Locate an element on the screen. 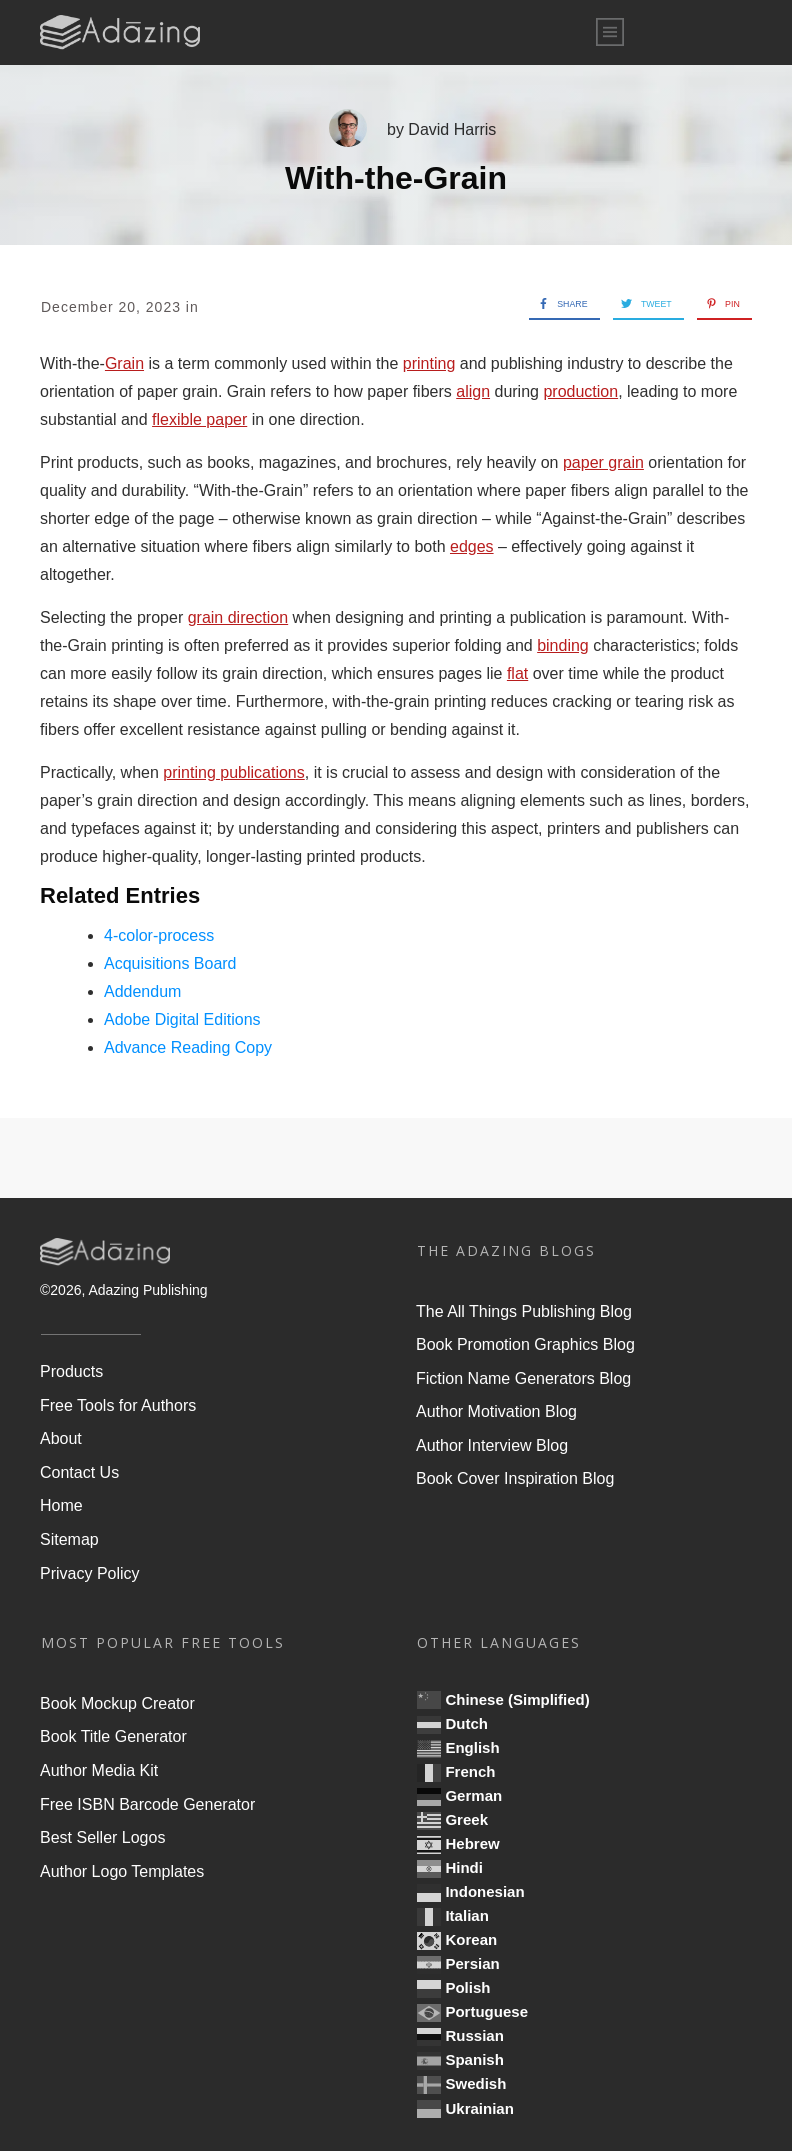 Image resolution: width=792 pixels, height=2151 pixels. Acquisitions Board is located at coordinates (170, 963).